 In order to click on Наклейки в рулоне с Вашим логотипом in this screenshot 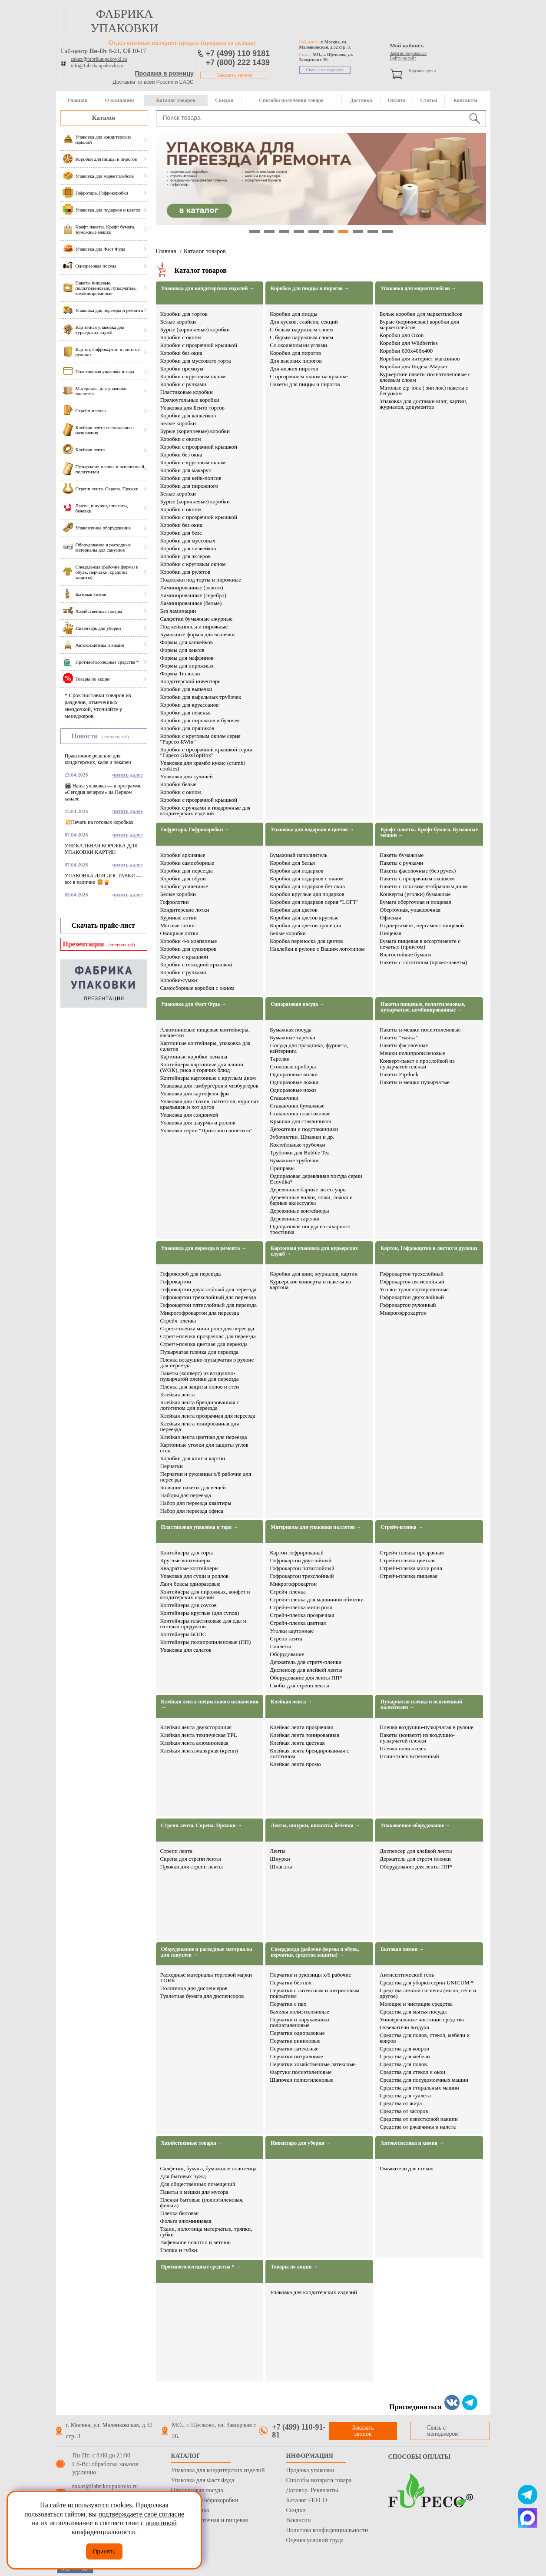, I will do `click(317, 949)`.